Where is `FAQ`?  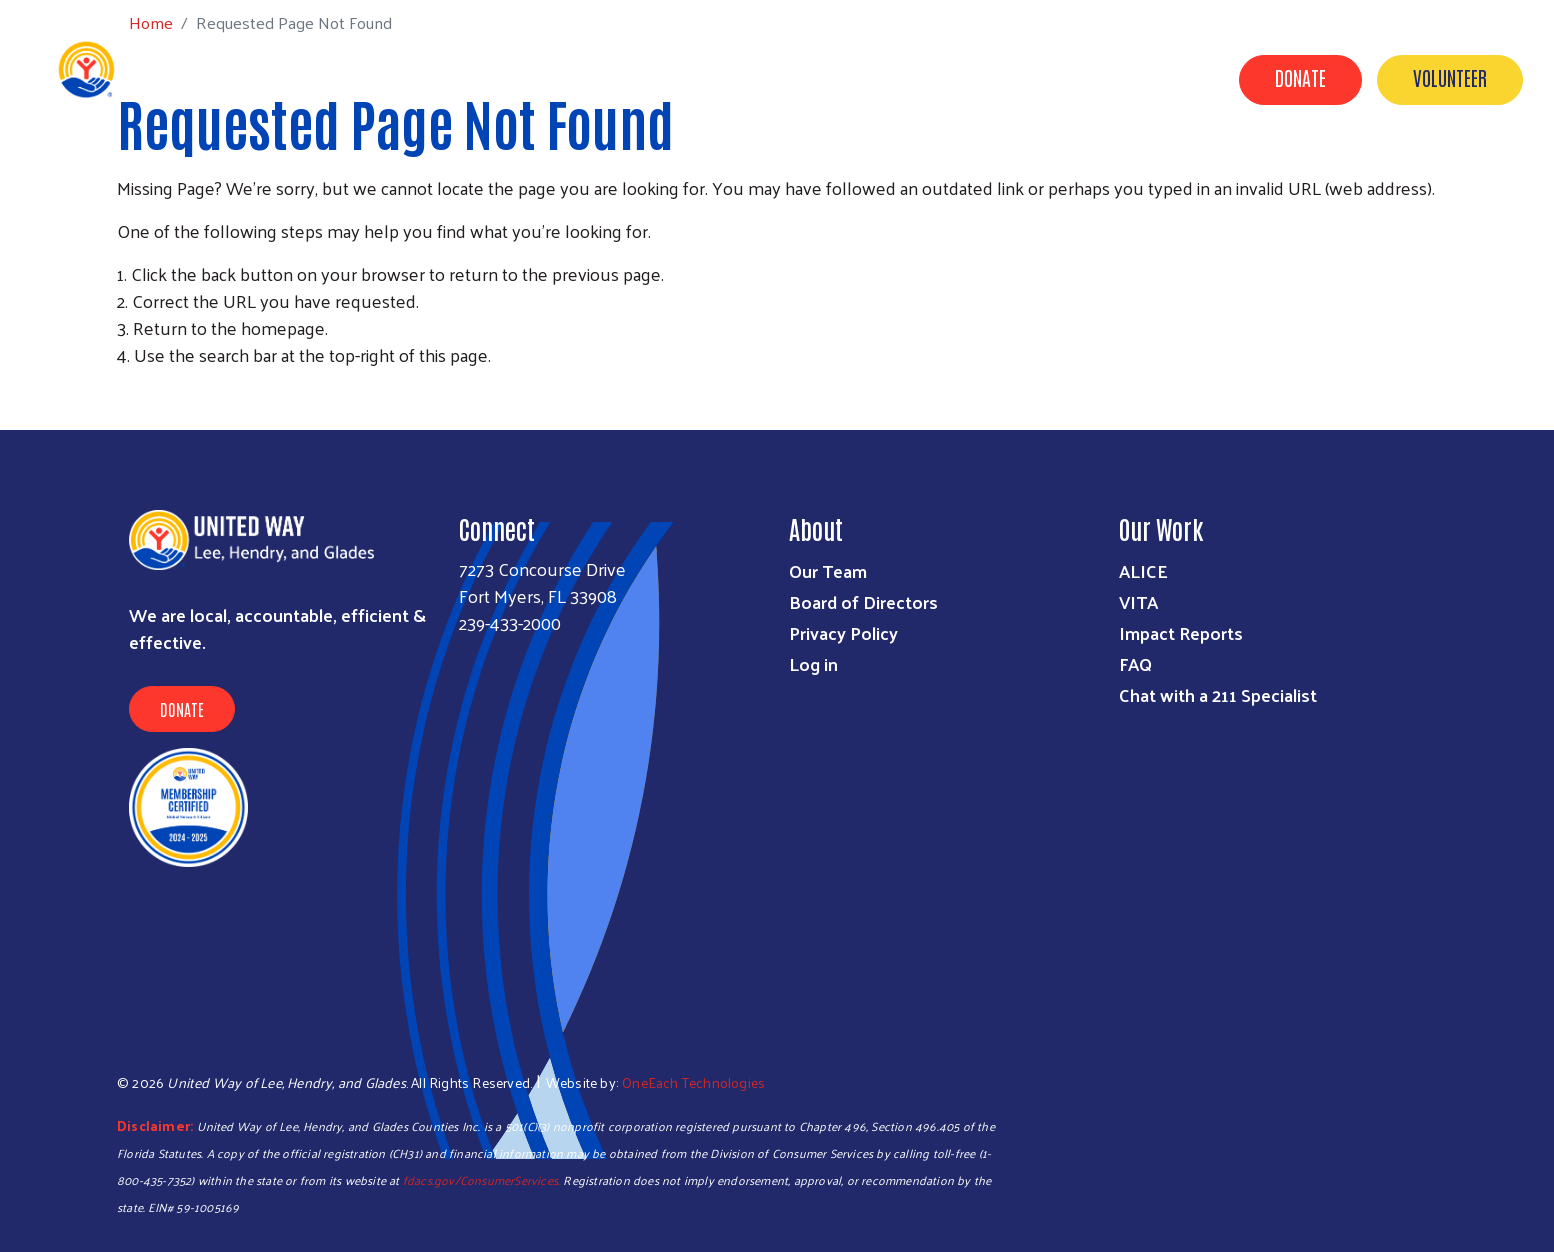 FAQ is located at coordinates (1135, 663).